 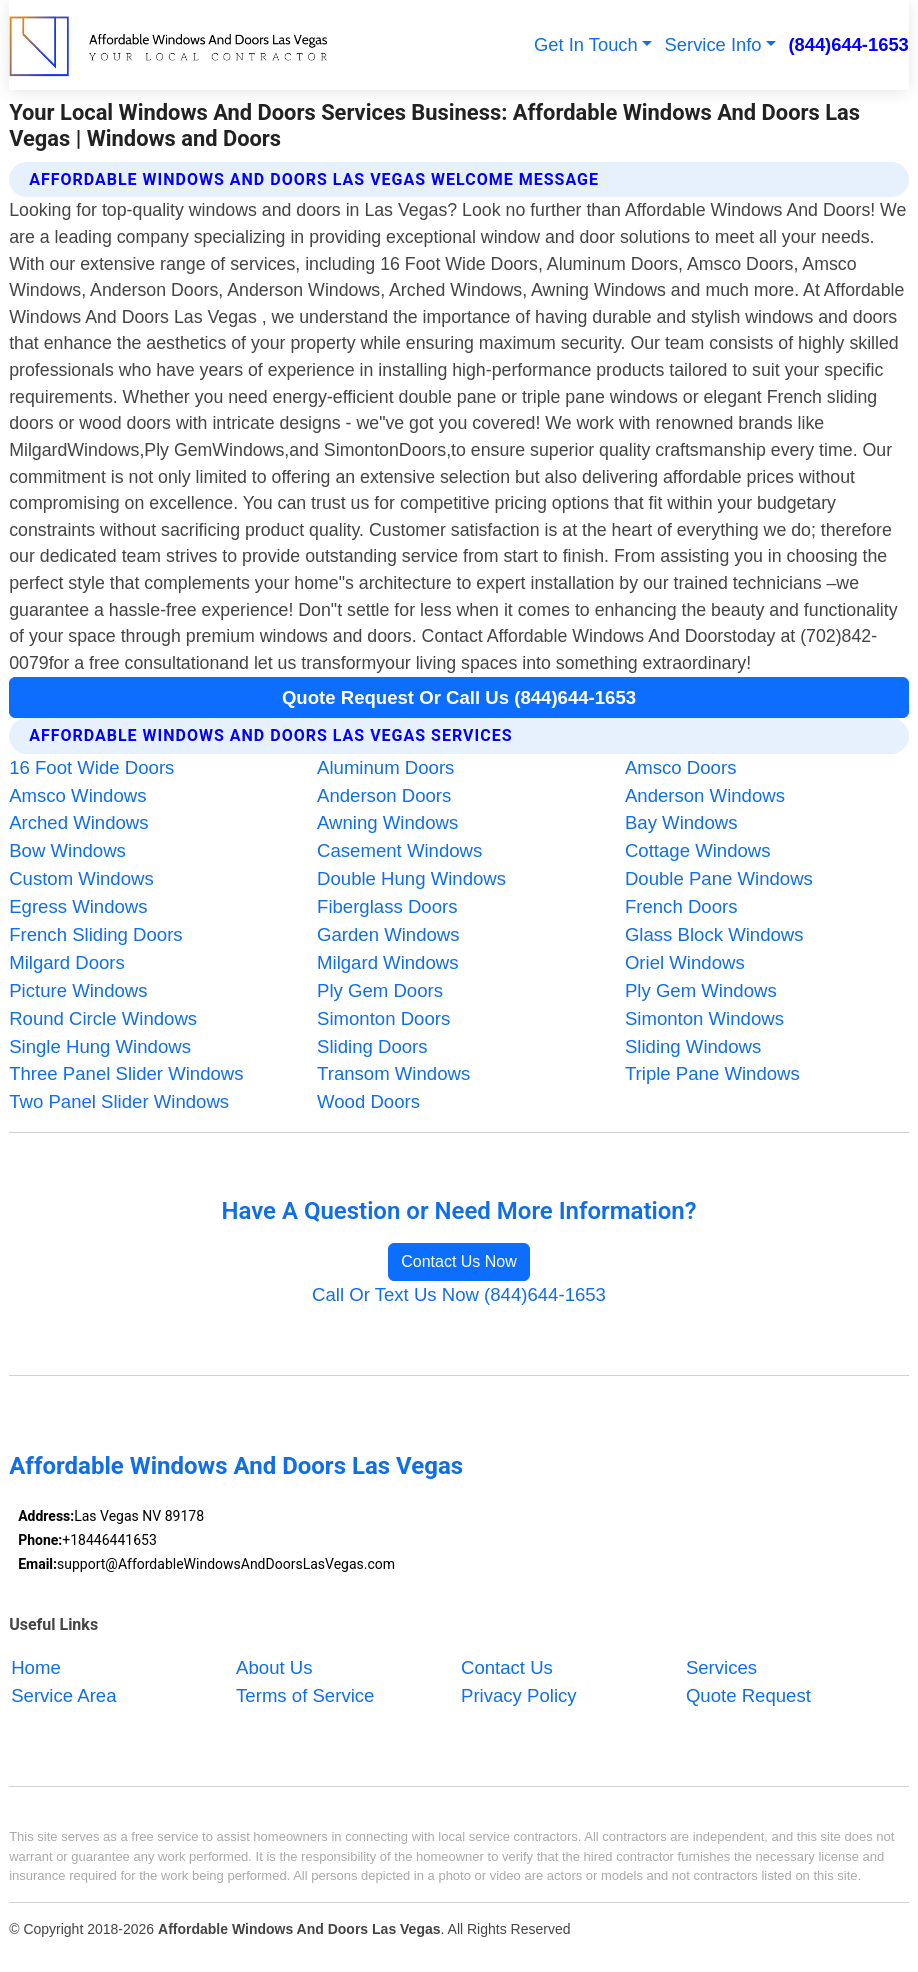 I want to click on (844)644-1653, so click(x=848, y=44).